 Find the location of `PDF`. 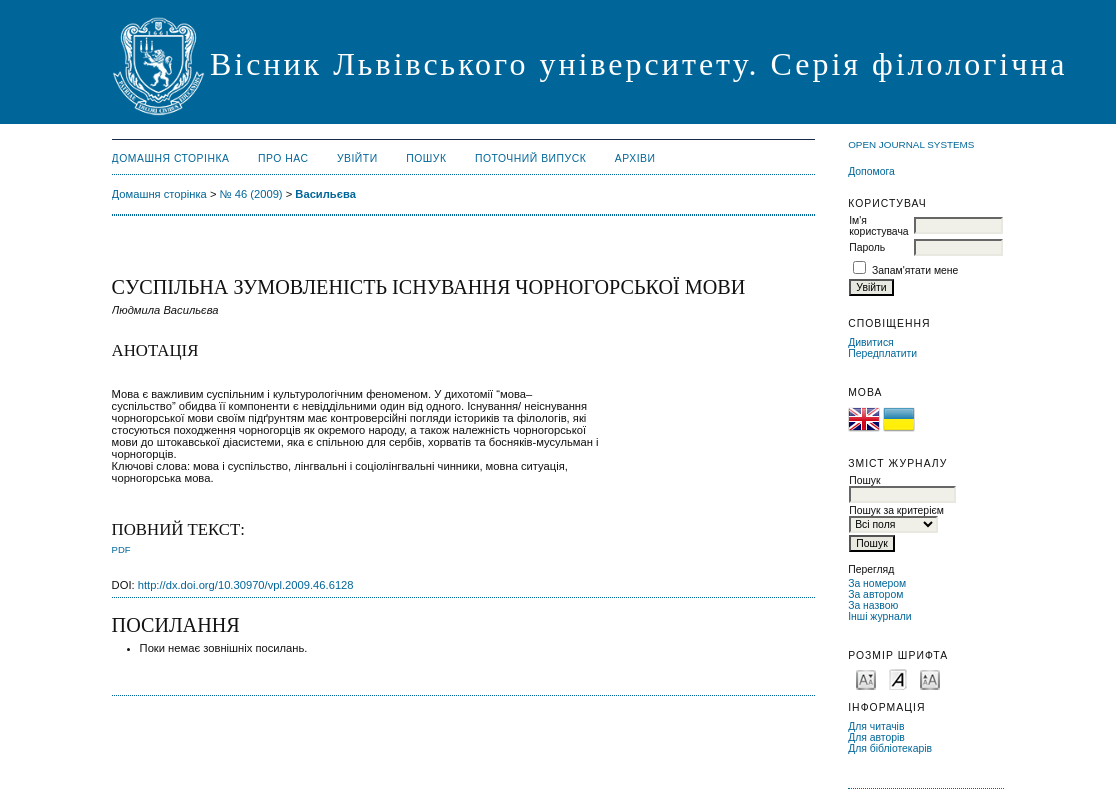

PDF is located at coordinates (121, 549).